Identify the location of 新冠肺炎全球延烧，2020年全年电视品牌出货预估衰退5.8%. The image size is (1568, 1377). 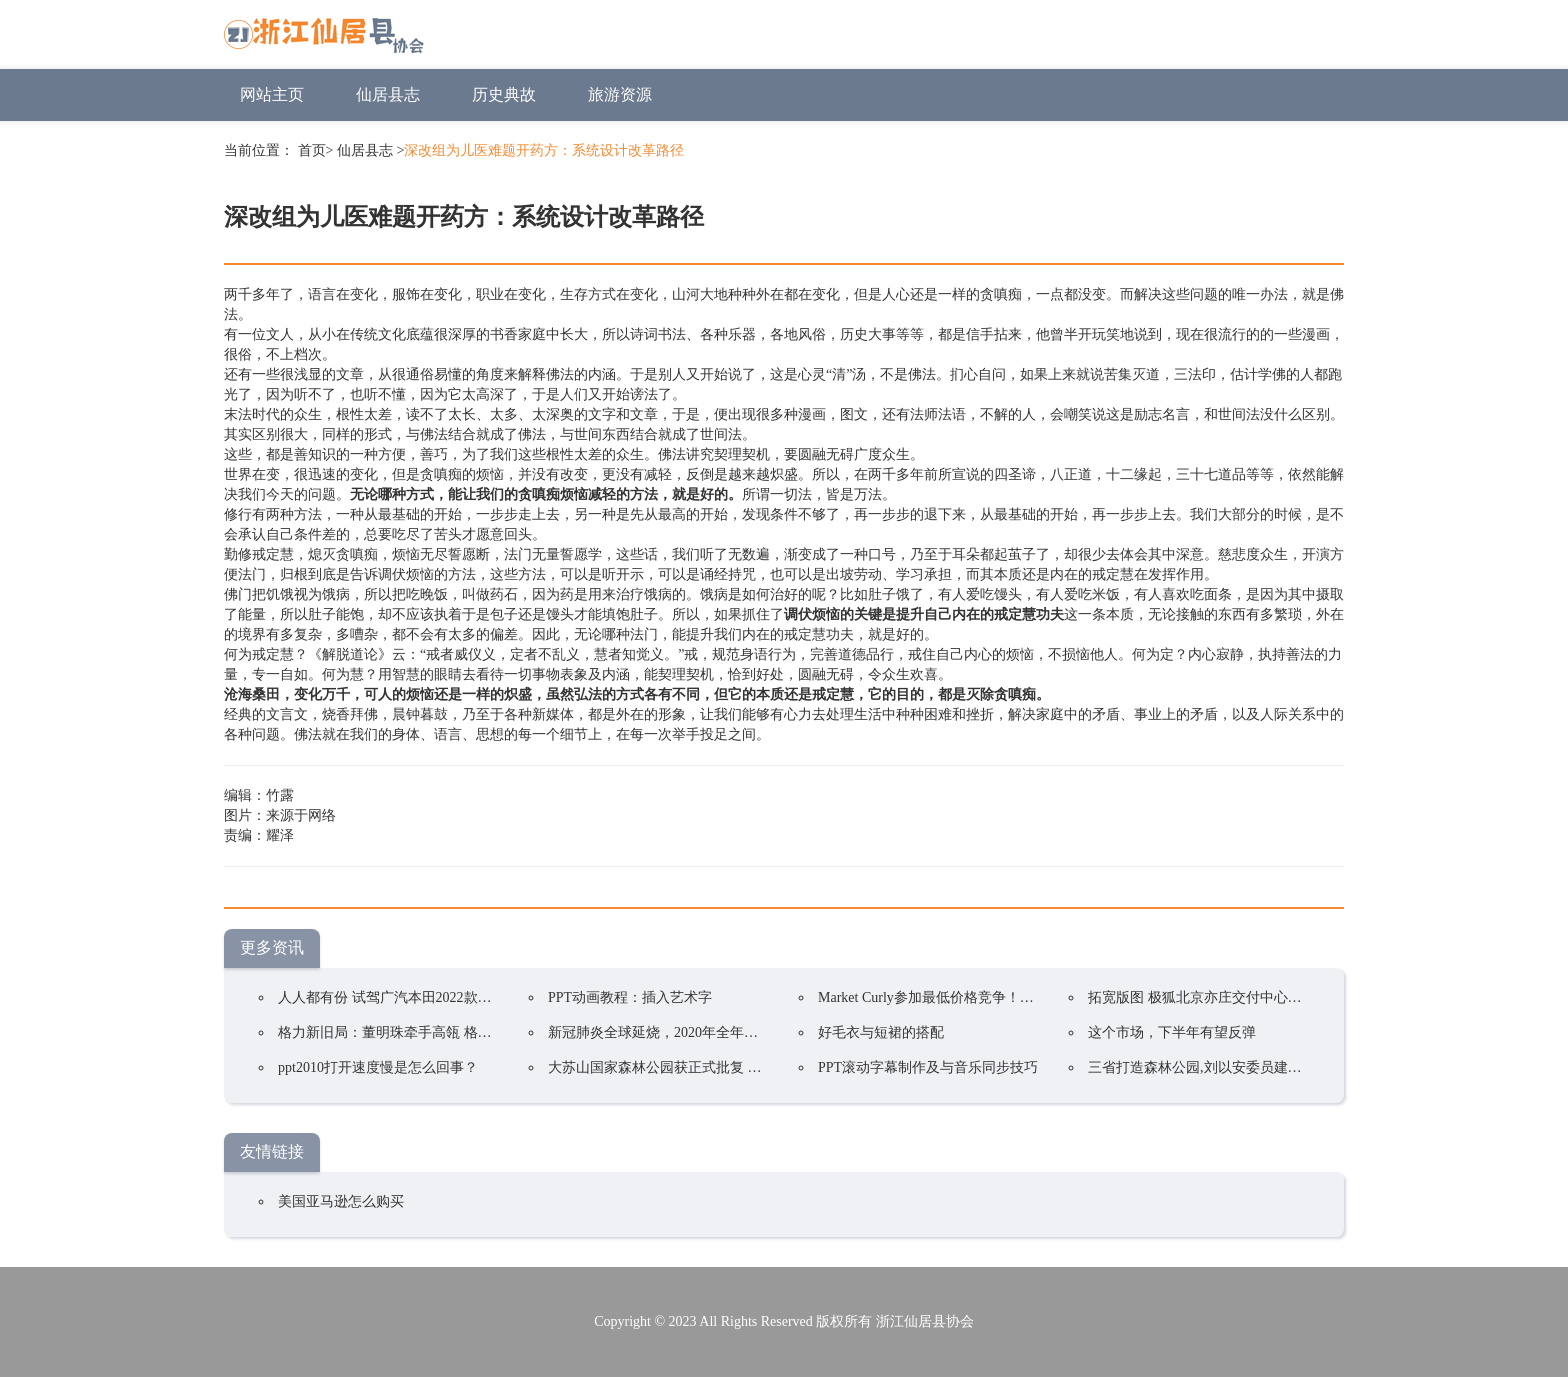
(730, 1032).